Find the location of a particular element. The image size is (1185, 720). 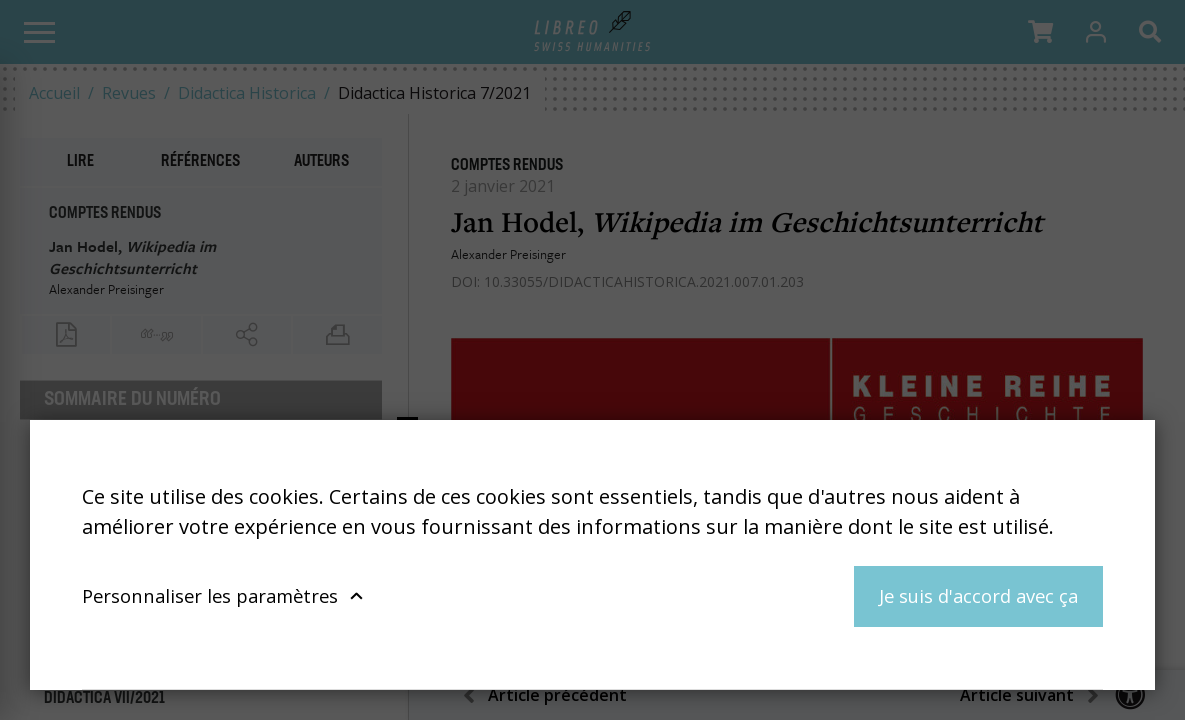

Je suis d'accord avec ça is located at coordinates (978, 595).